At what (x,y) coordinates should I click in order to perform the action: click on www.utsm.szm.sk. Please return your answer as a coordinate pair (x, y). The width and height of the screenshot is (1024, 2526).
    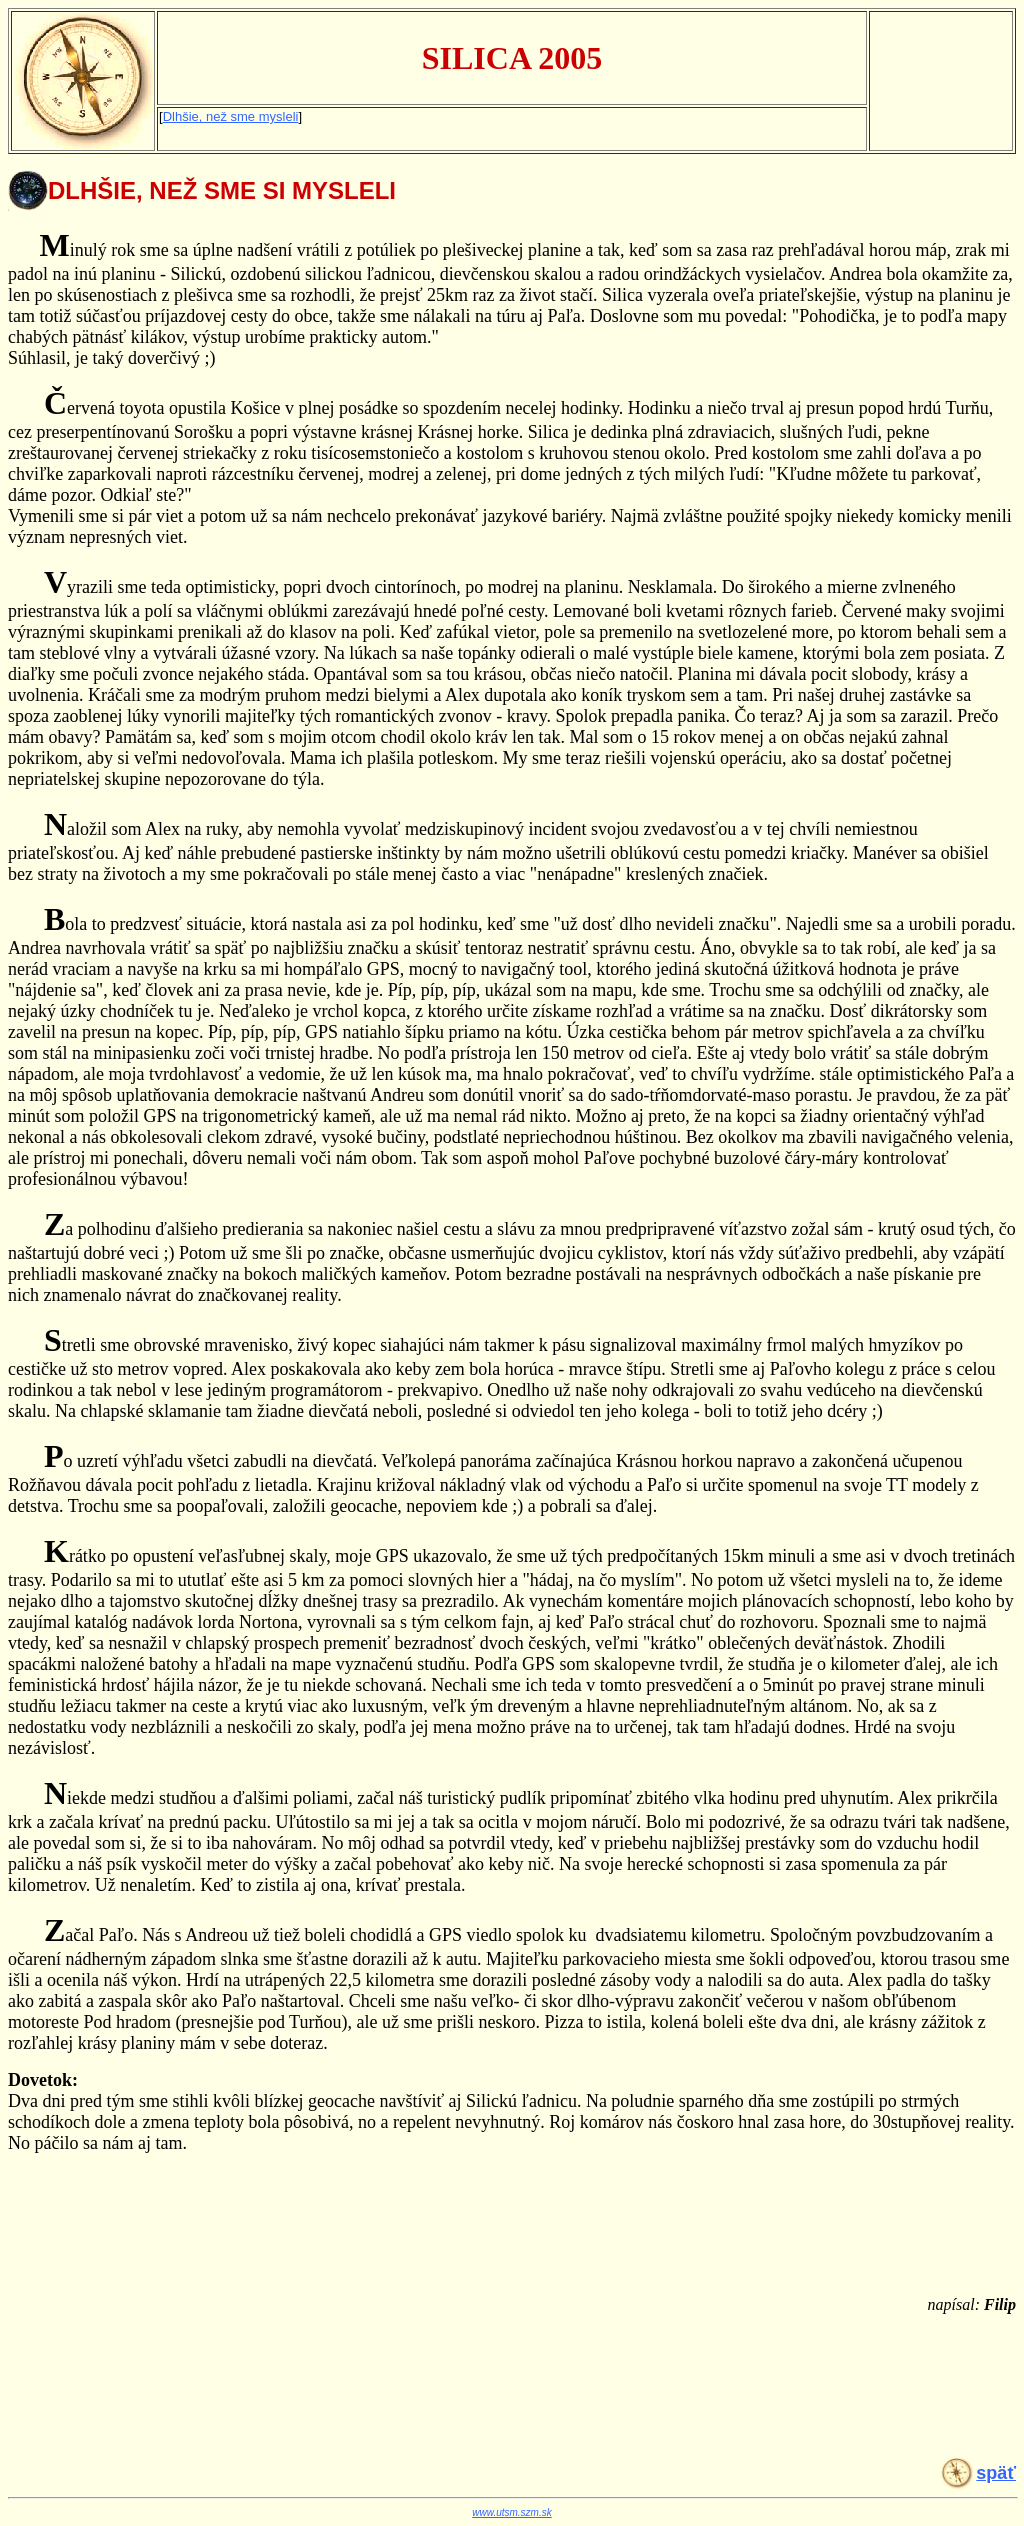
    Looking at the image, I should click on (511, 2512).